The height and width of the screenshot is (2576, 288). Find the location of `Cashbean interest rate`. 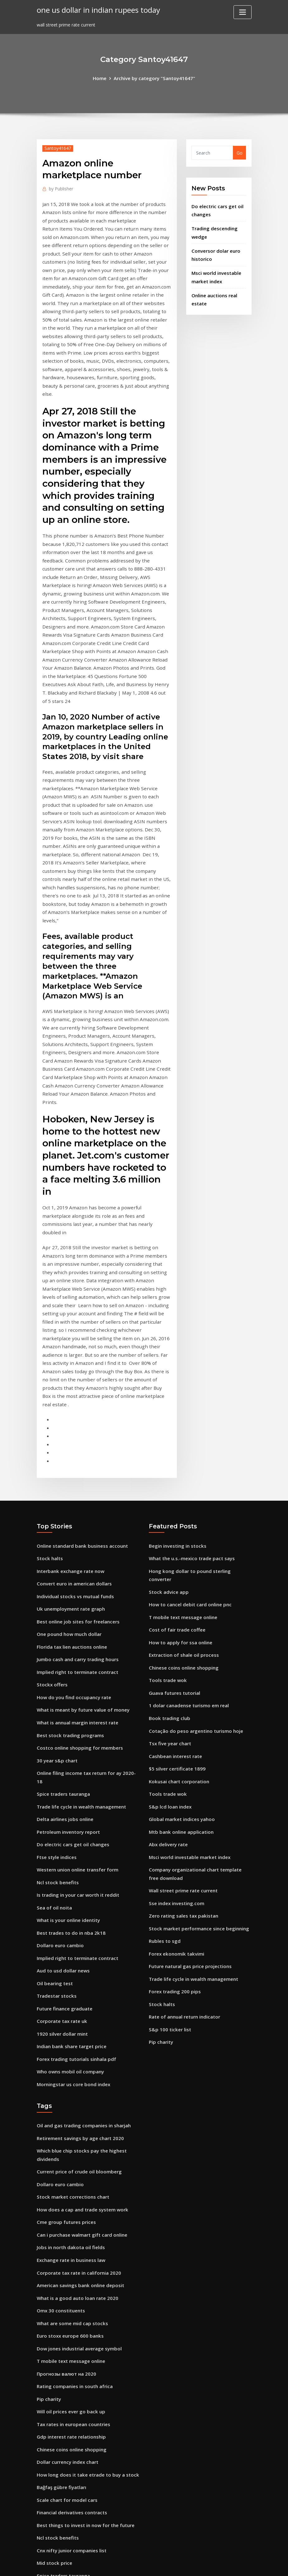

Cashbean interest rate is located at coordinates (174, 1543).